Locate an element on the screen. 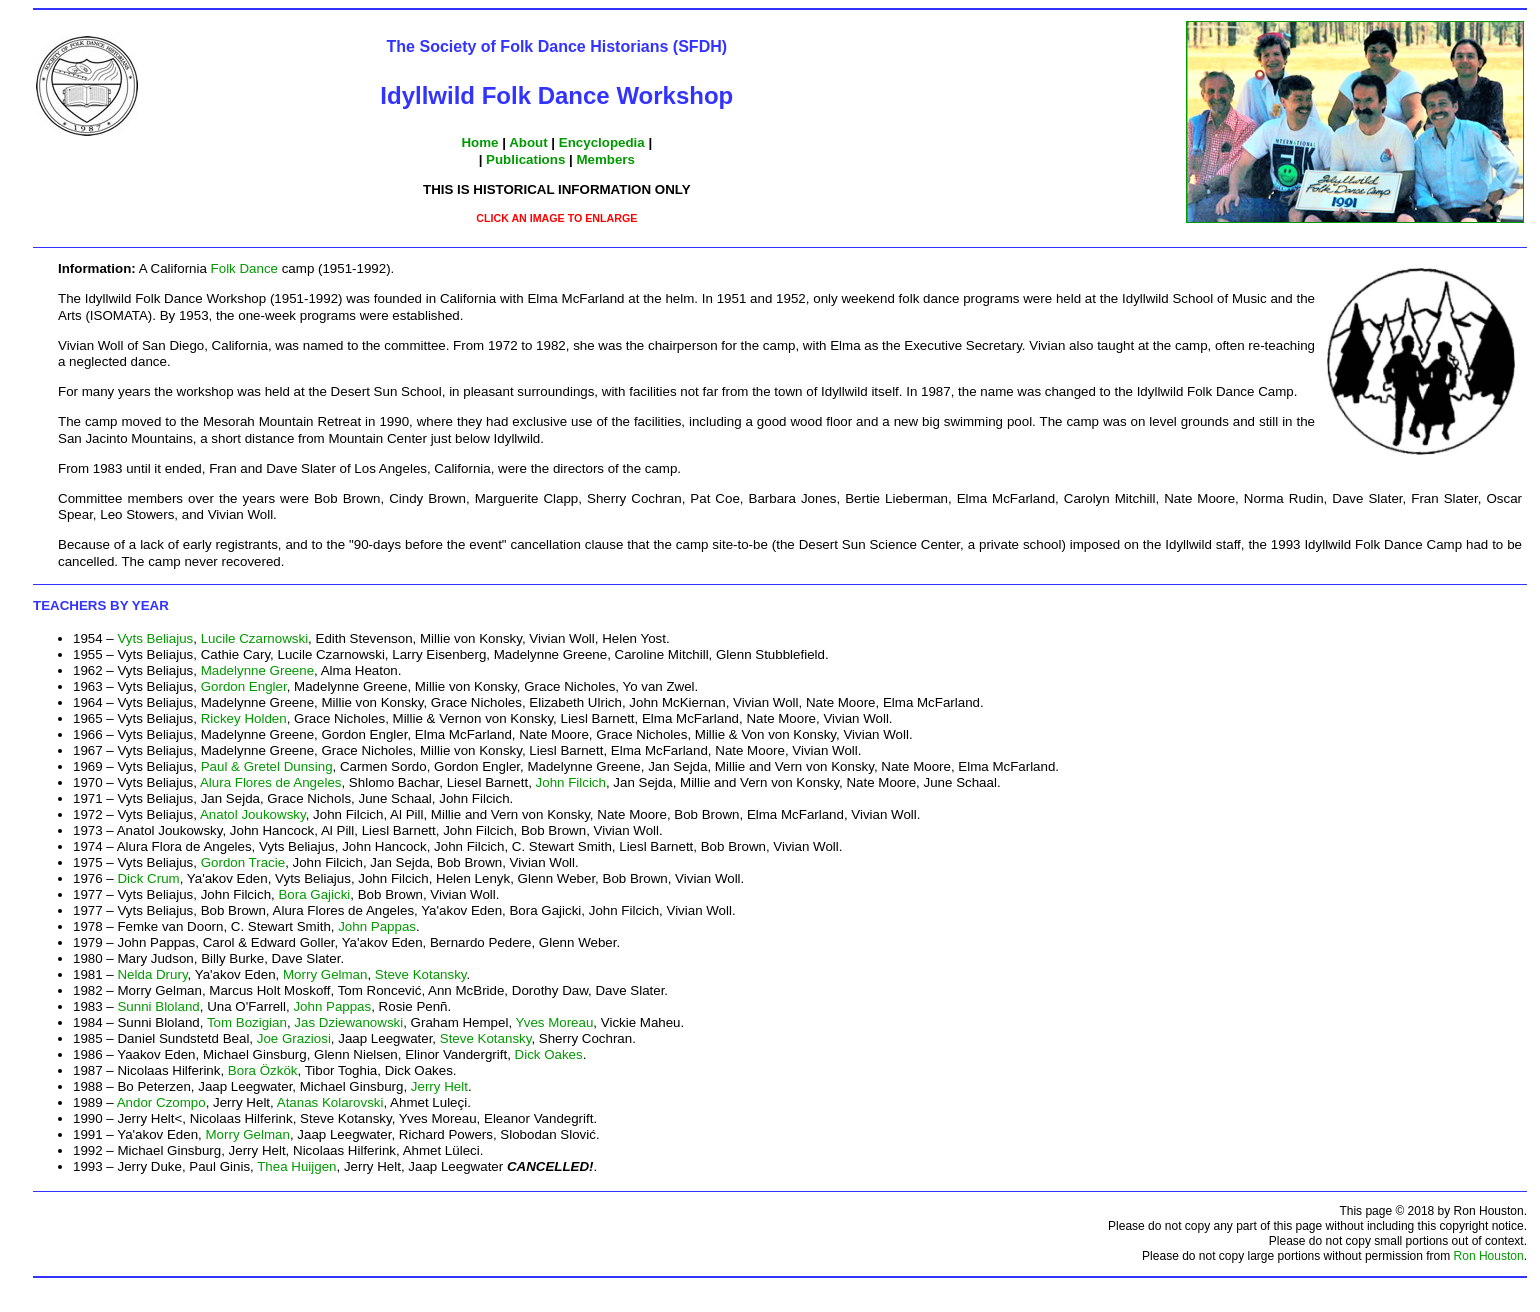 This screenshot has width=1540, height=1312. Bora Özkök is located at coordinates (263, 1070).